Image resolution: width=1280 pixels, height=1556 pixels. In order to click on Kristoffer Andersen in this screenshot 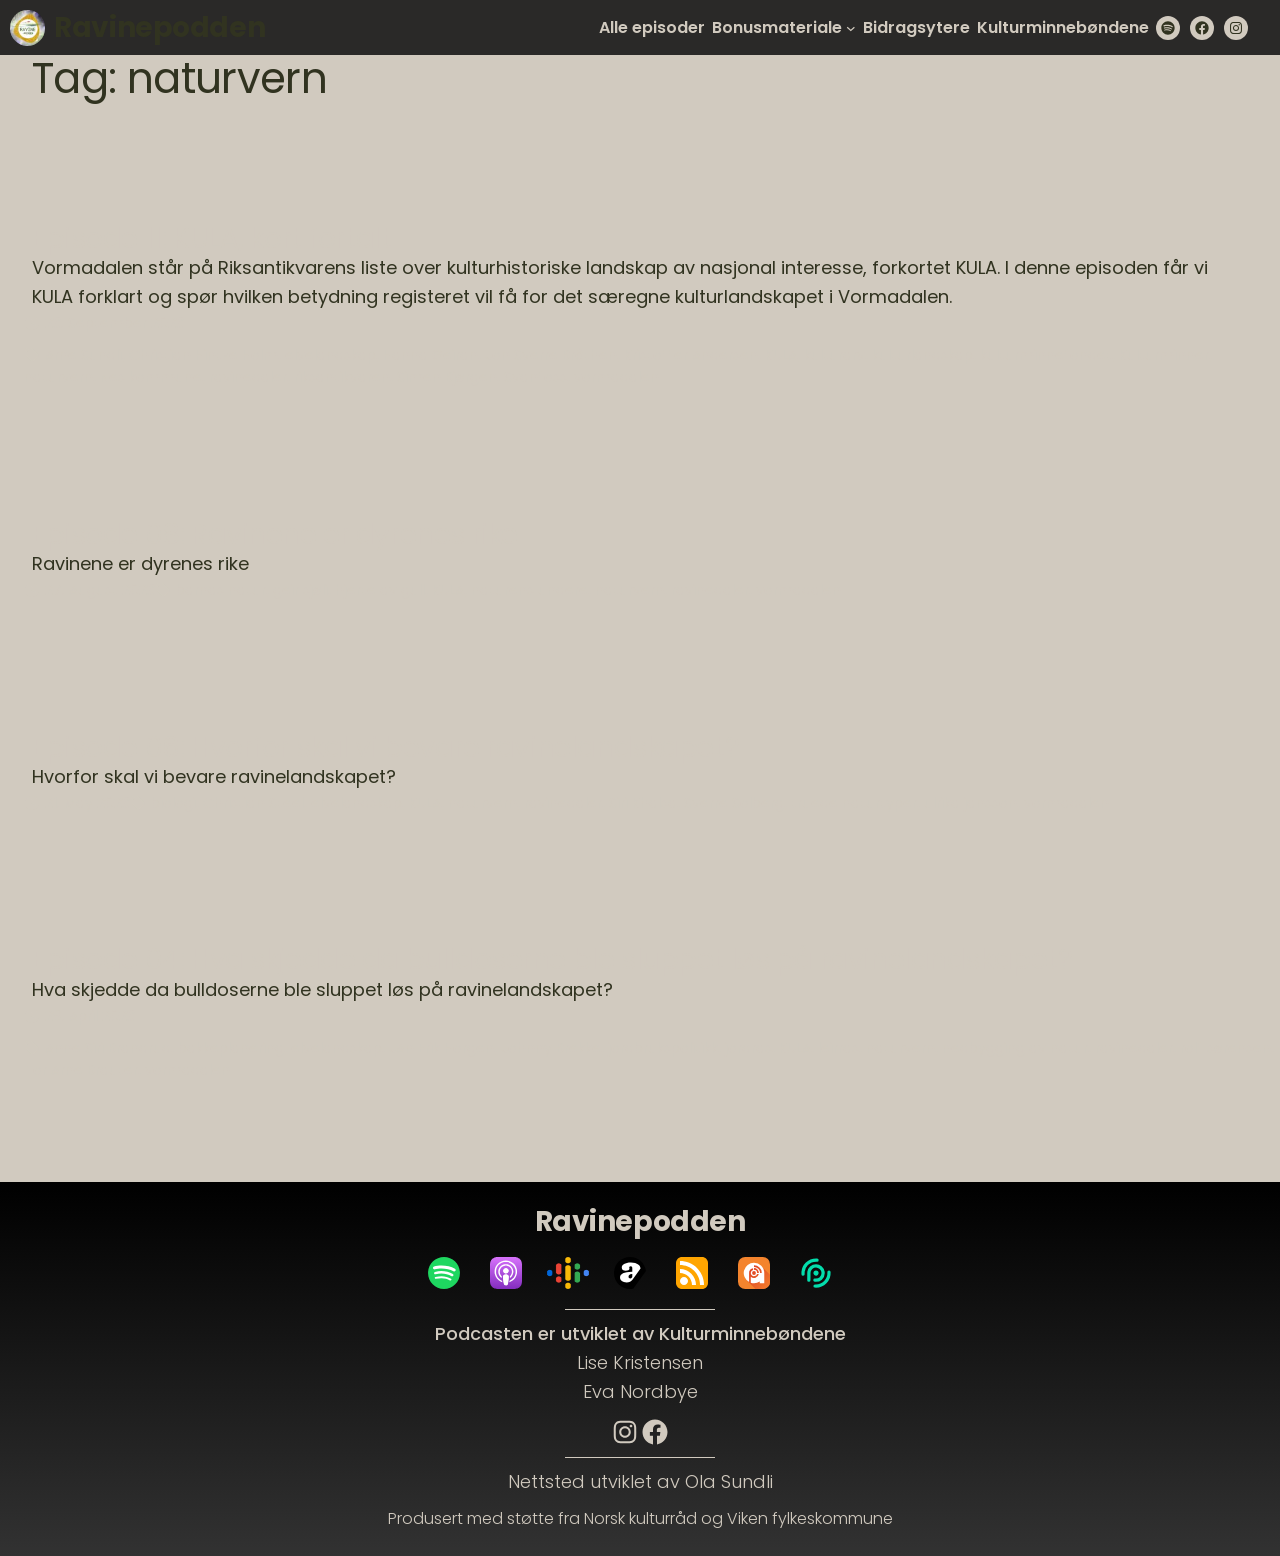, I will do `click(691, 355)`.